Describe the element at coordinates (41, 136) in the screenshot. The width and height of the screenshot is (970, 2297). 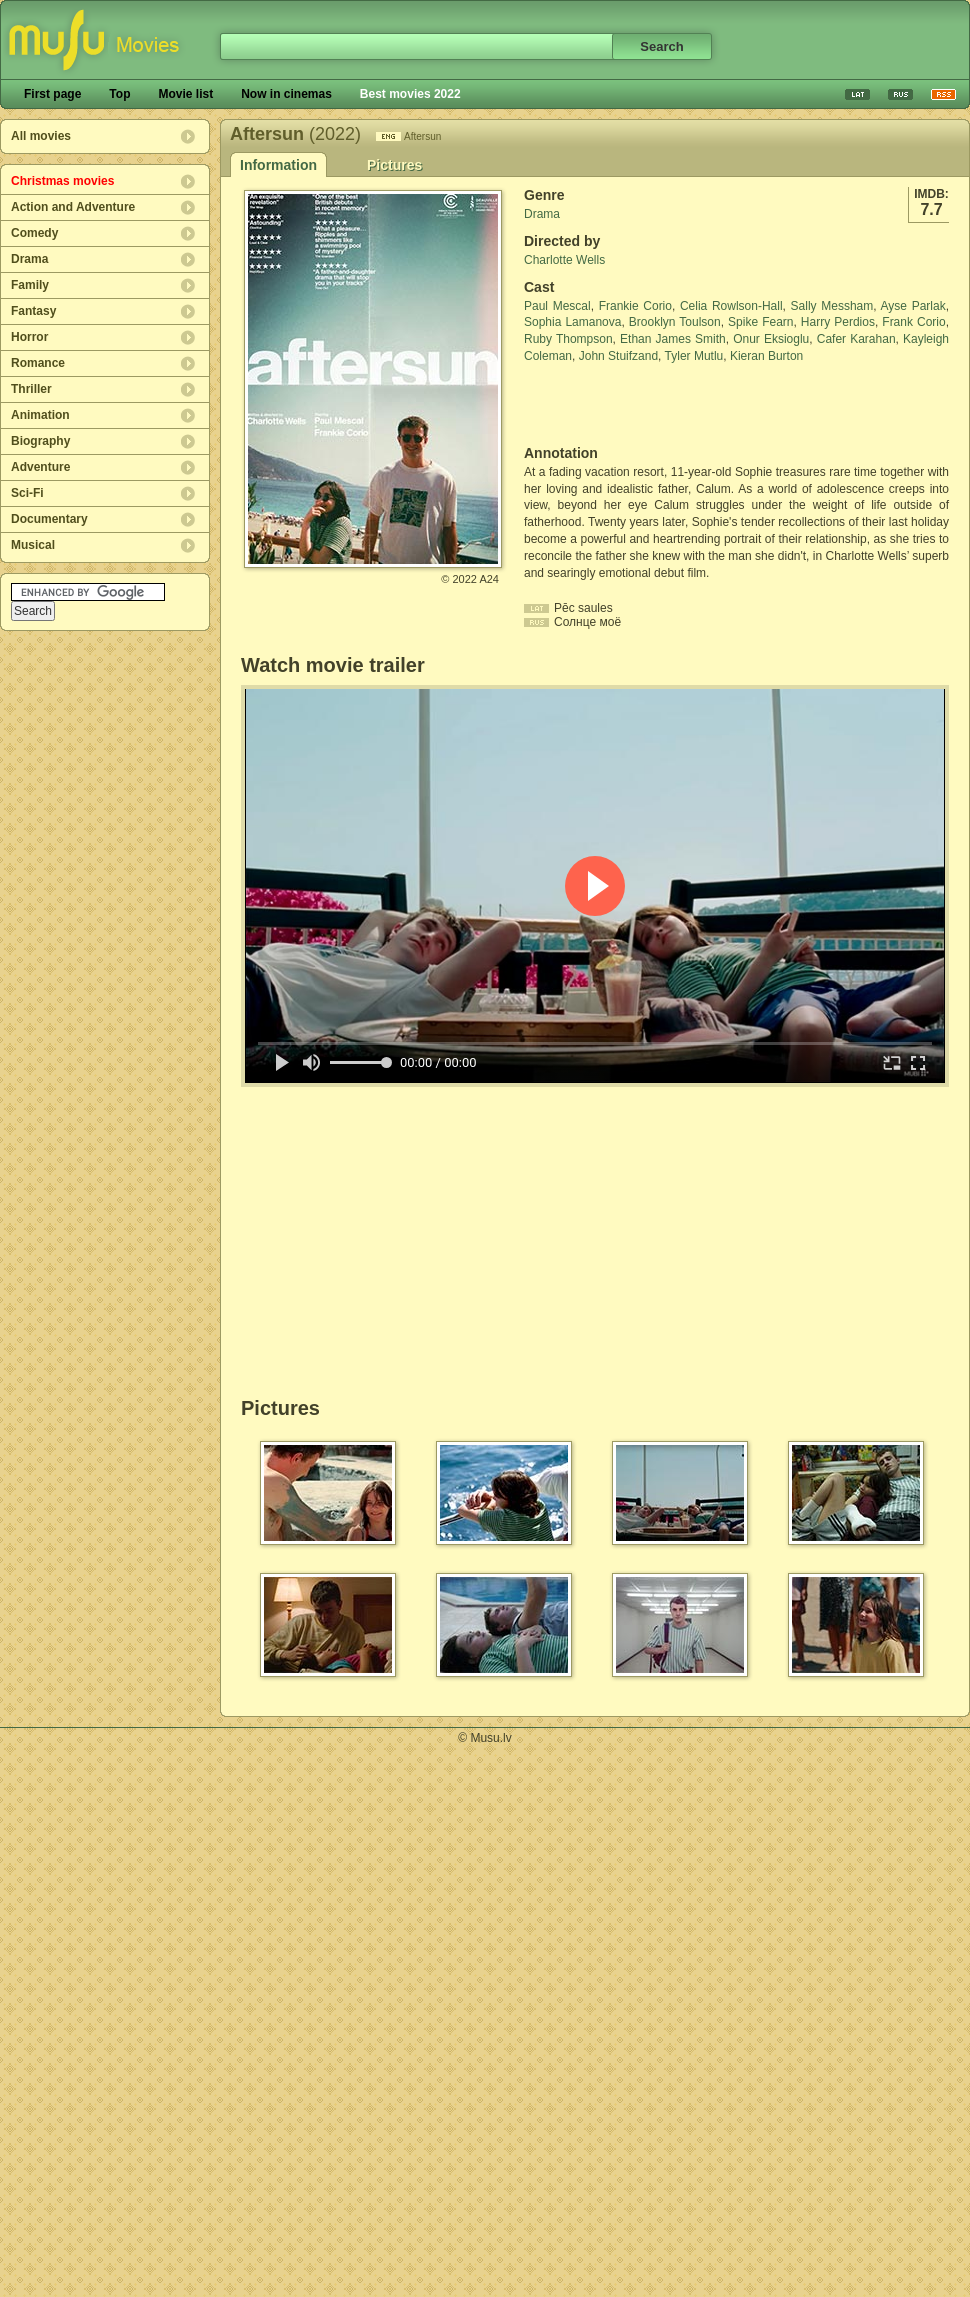
I see `All movies` at that location.